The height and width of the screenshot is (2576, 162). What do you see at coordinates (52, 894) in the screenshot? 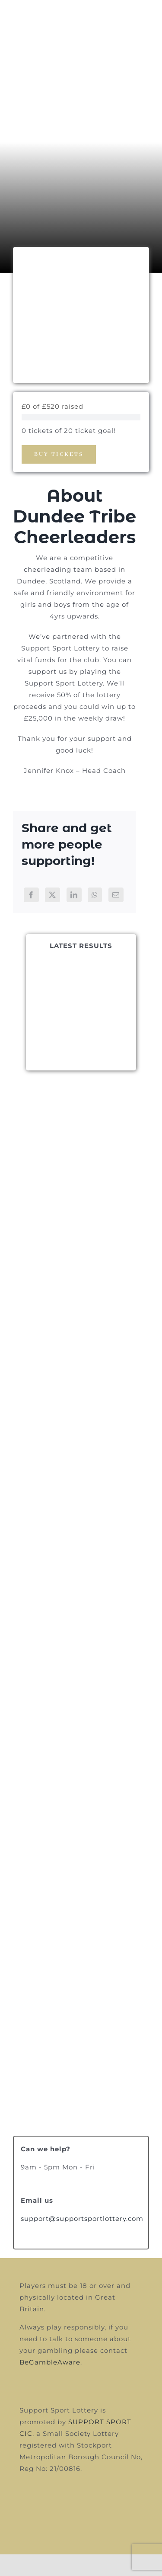
I see `[X]` at bounding box center [52, 894].